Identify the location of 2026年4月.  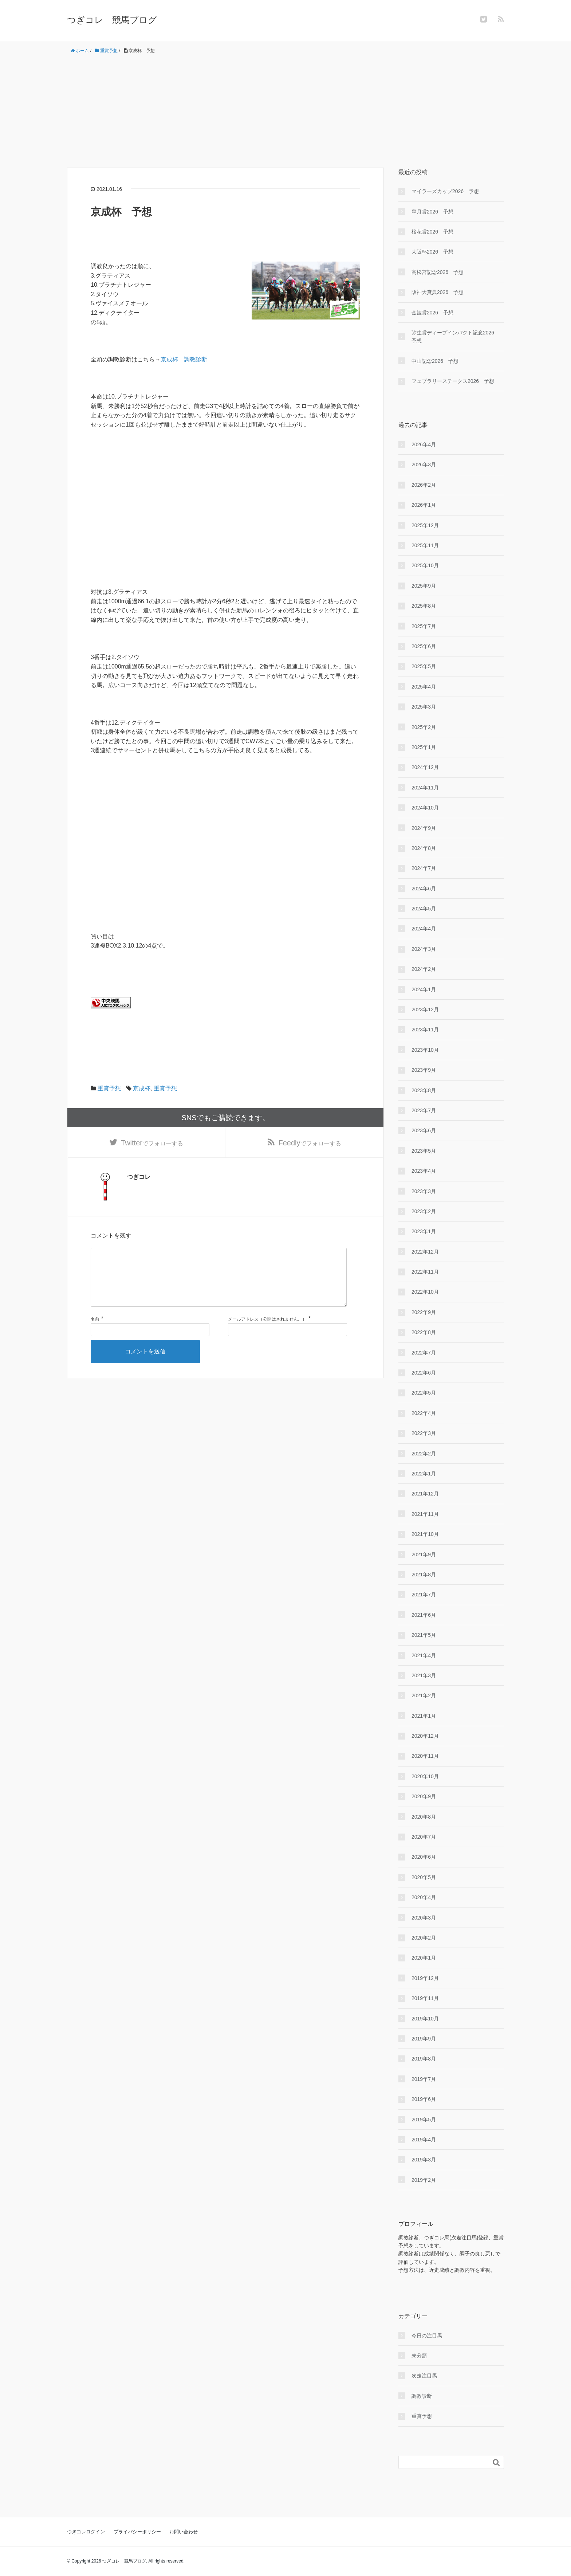
(423, 444).